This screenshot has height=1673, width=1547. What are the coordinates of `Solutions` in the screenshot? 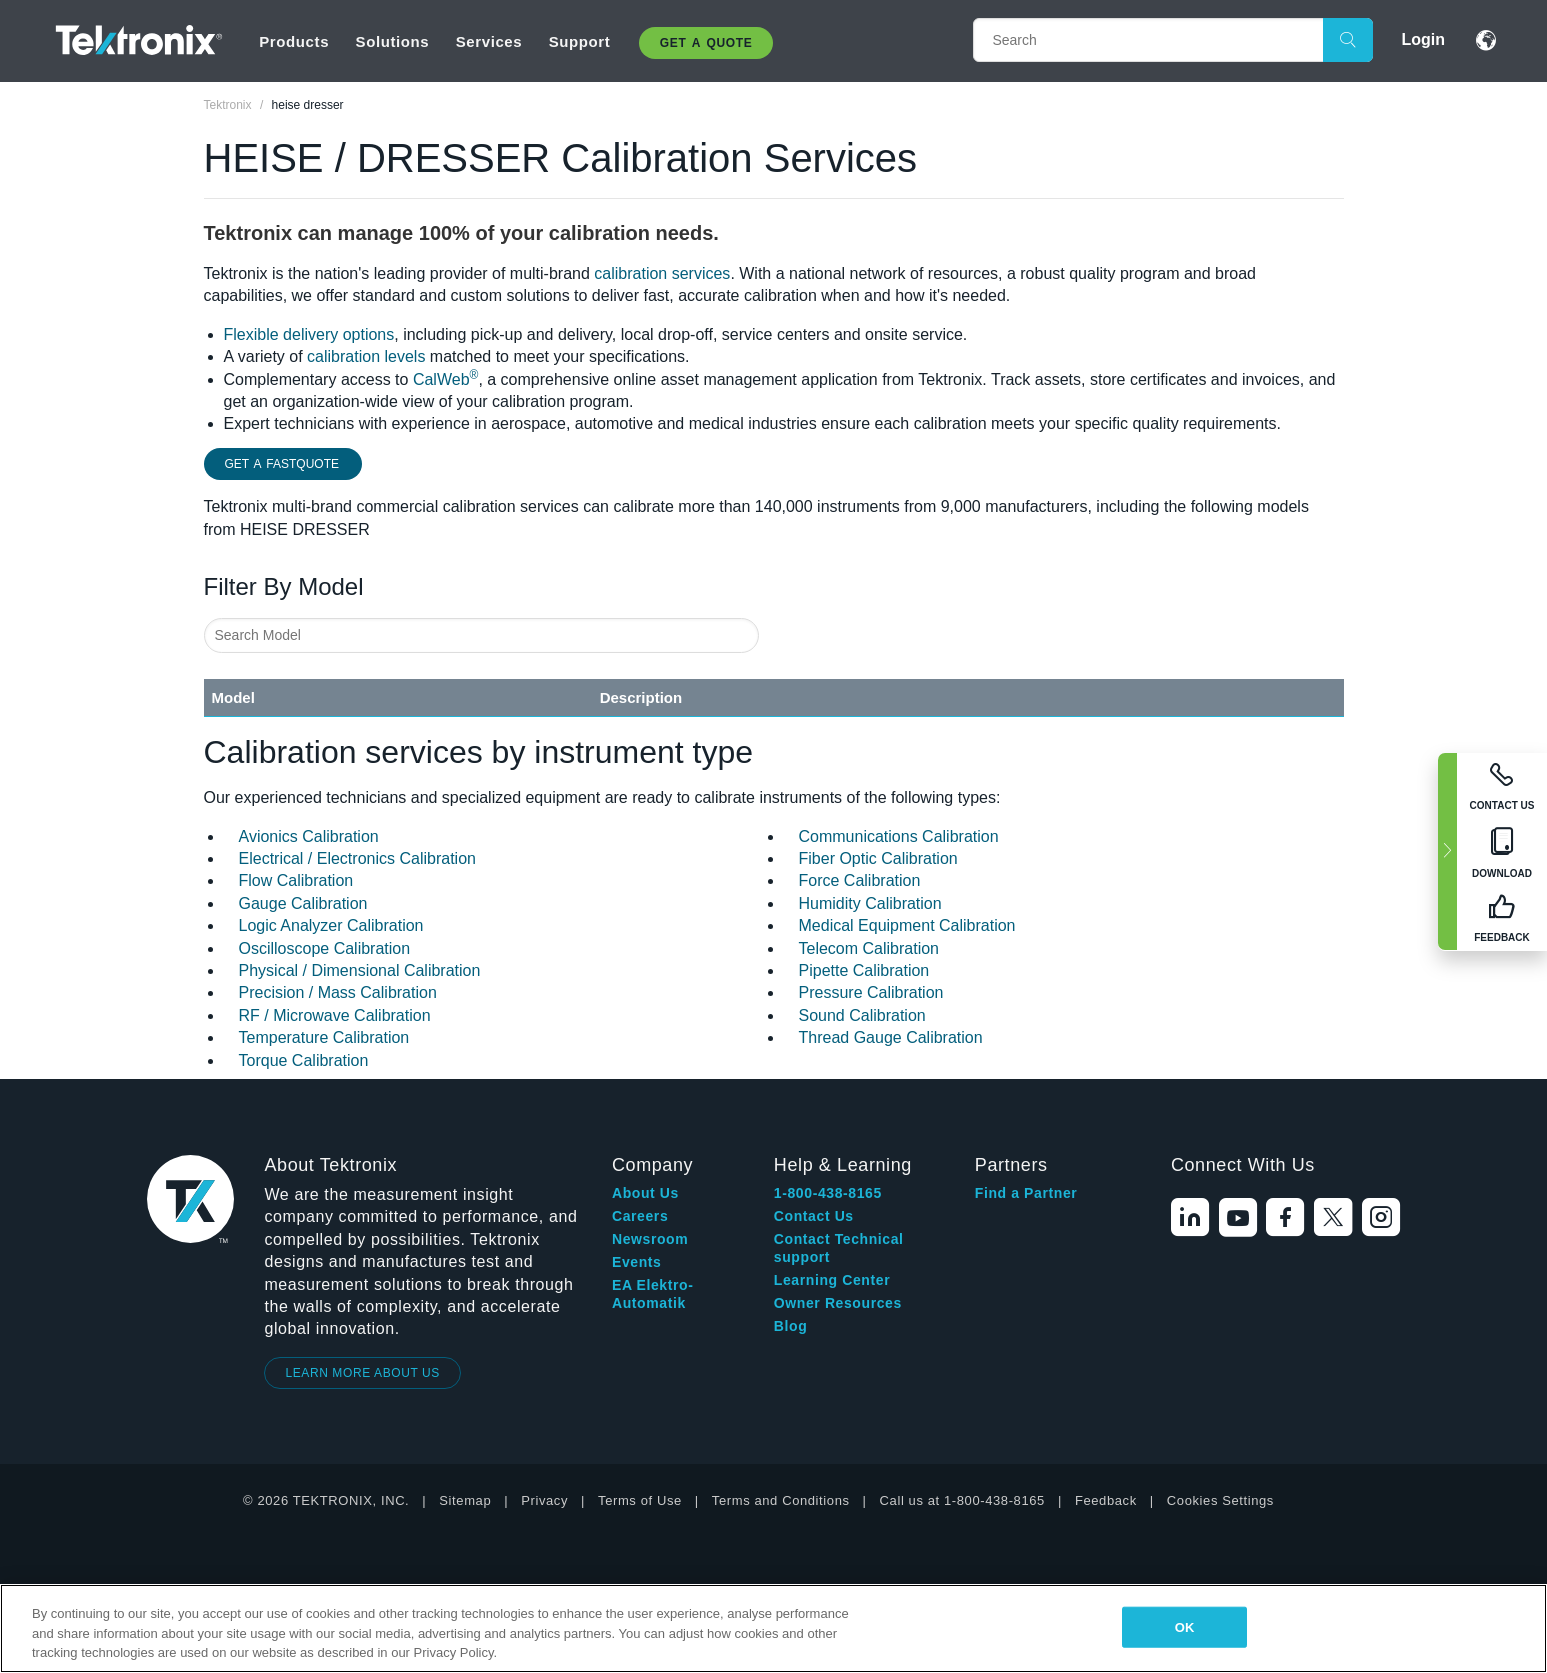 It's located at (393, 41).